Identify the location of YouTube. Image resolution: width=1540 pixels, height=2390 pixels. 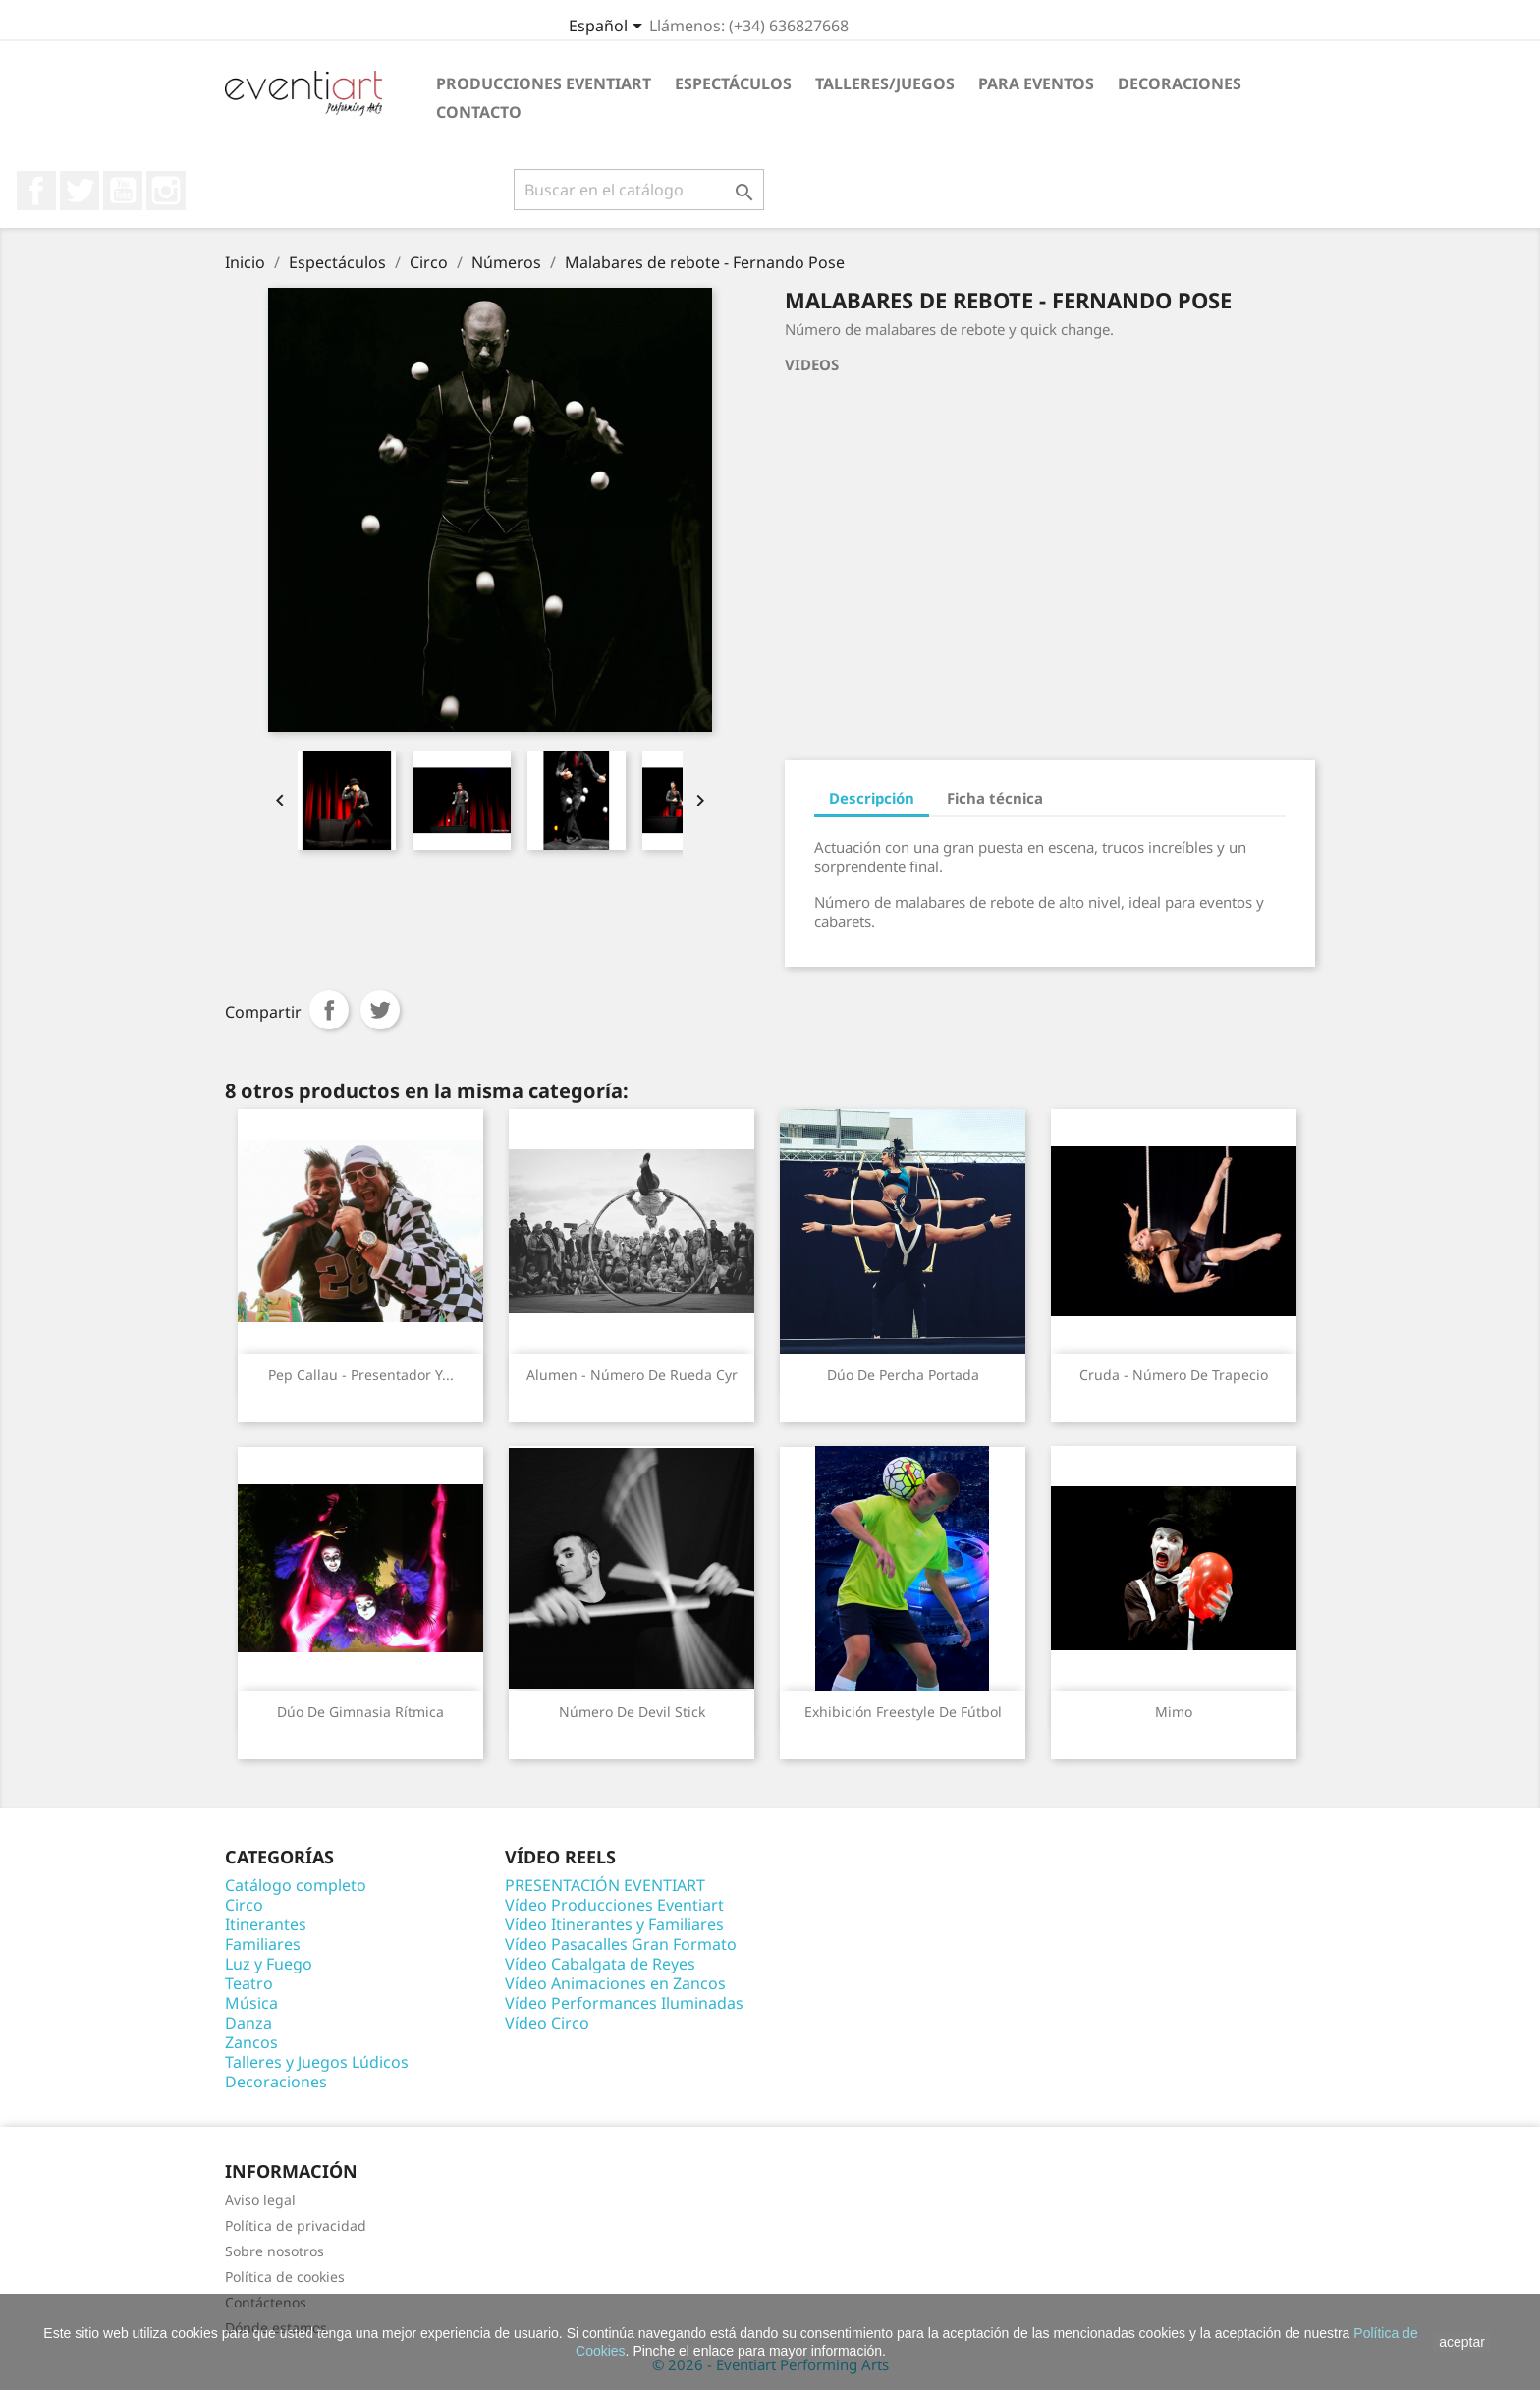
(122, 190).